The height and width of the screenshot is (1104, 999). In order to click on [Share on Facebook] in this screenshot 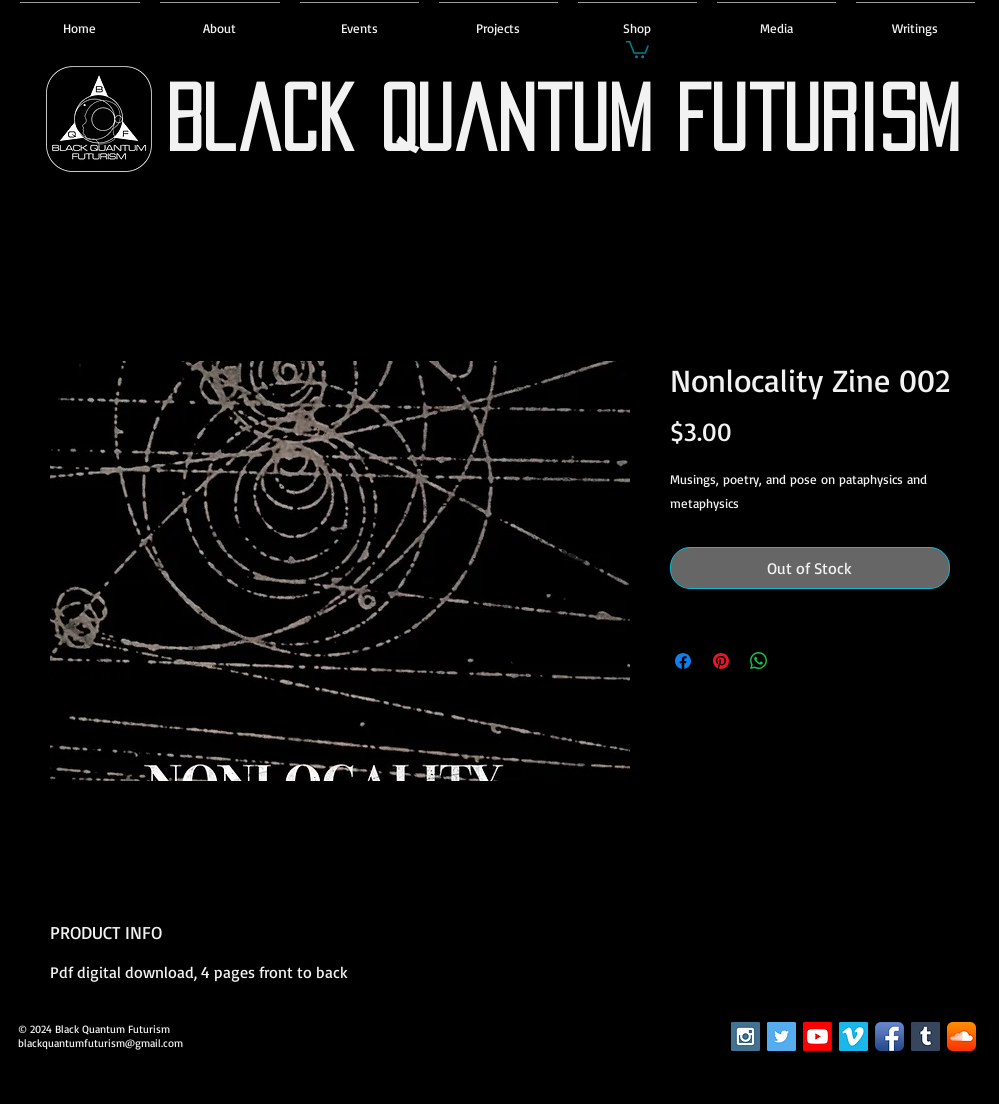, I will do `click(683, 661)`.